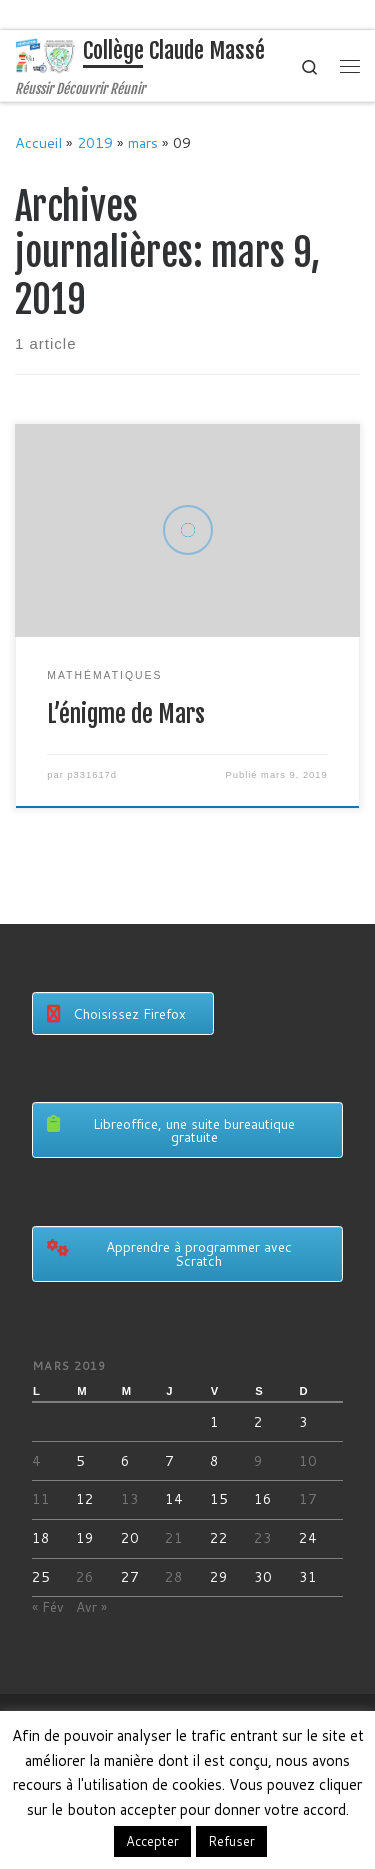  Describe the element at coordinates (95, 142) in the screenshot. I see `2019` at that location.